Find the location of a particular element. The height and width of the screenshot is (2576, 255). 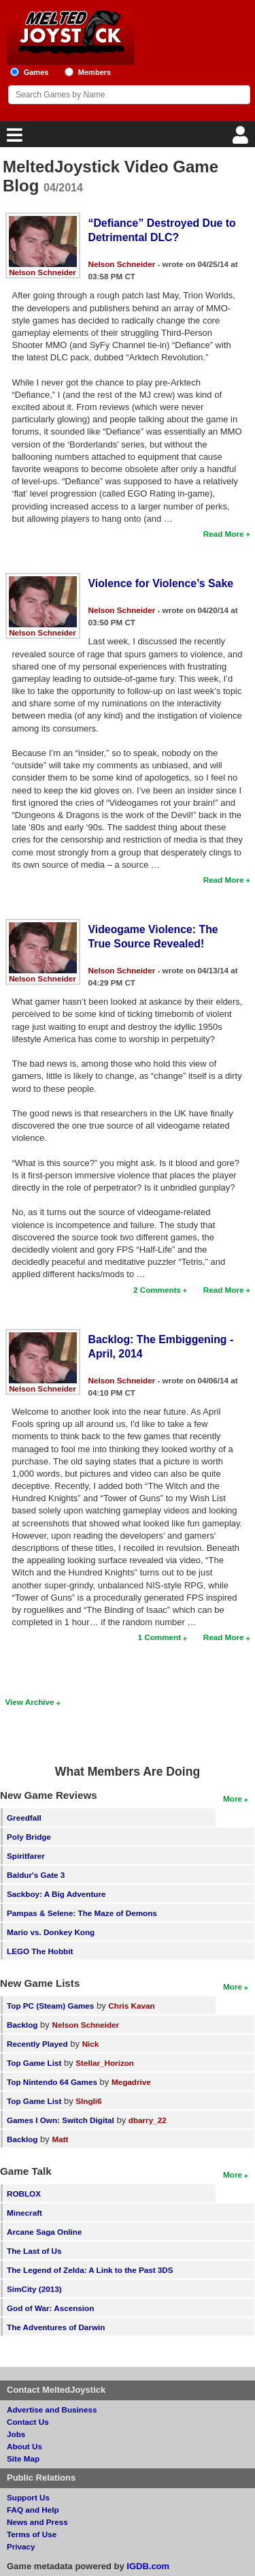

Advertise and Business is located at coordinates (52, 2409).